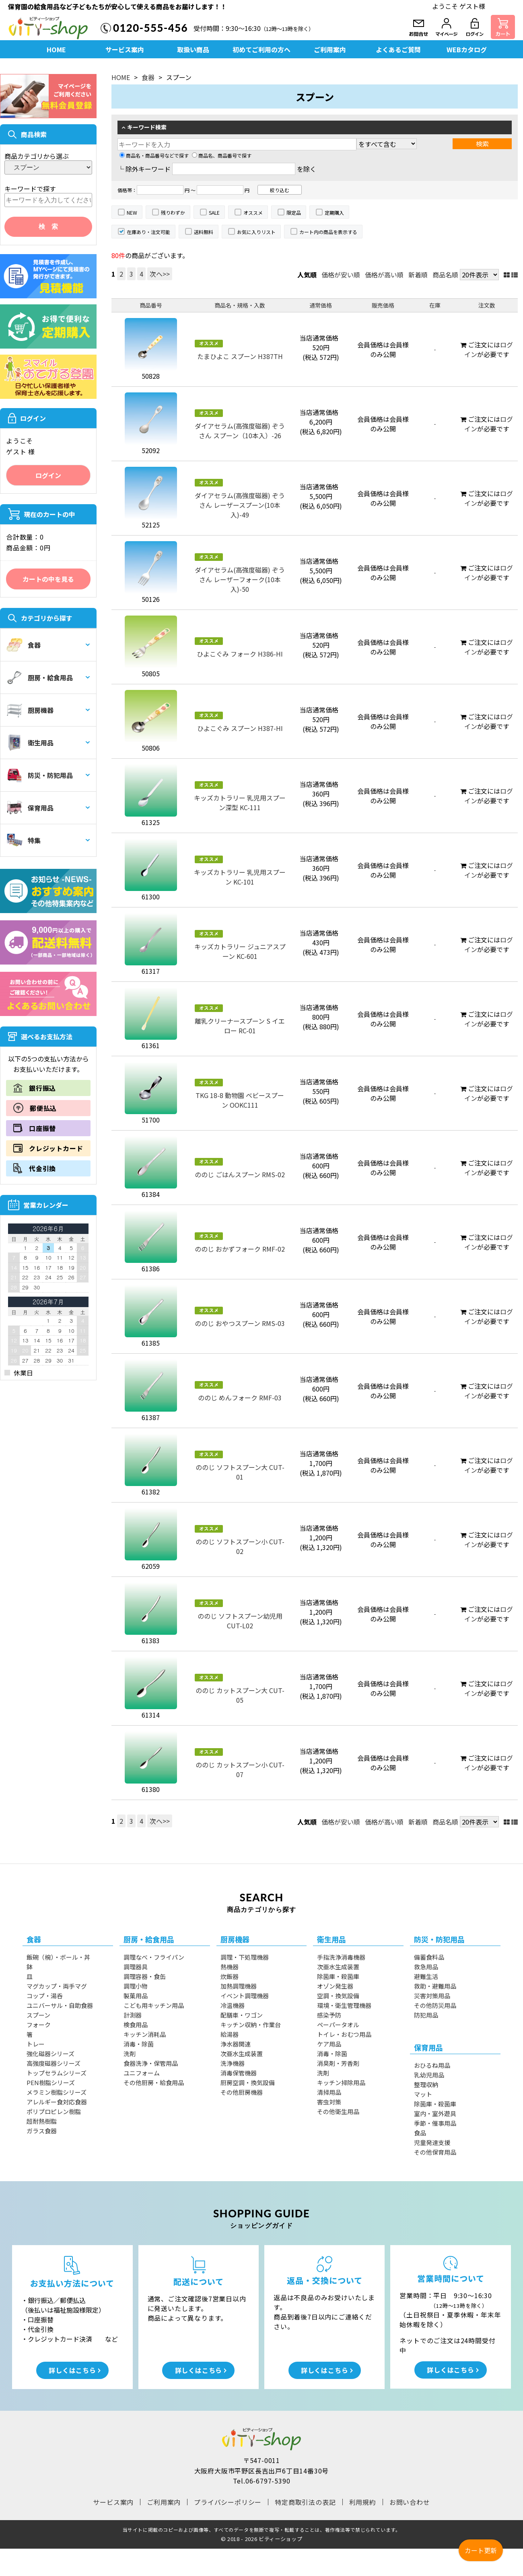 The width and height of the screenshot is (523, 2576). Describe the element at coordinates (435, 2152) in the screenshot. I see `その他保育用品` at that location.